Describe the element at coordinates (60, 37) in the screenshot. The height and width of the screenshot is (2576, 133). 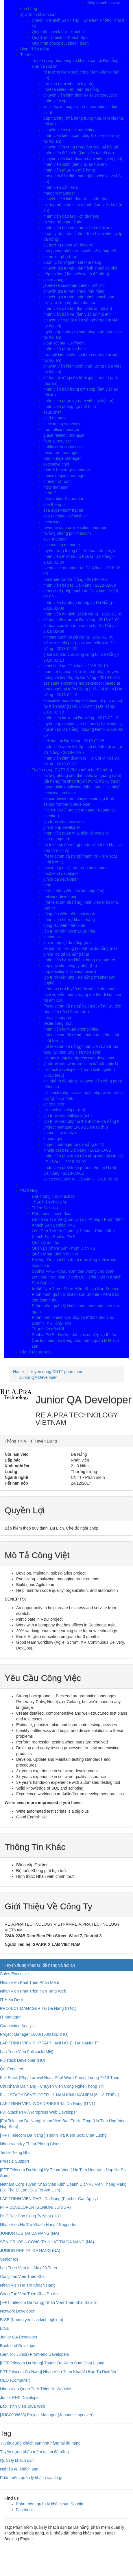
I see `Quy Trình Check In Khách Sạn` at that location.